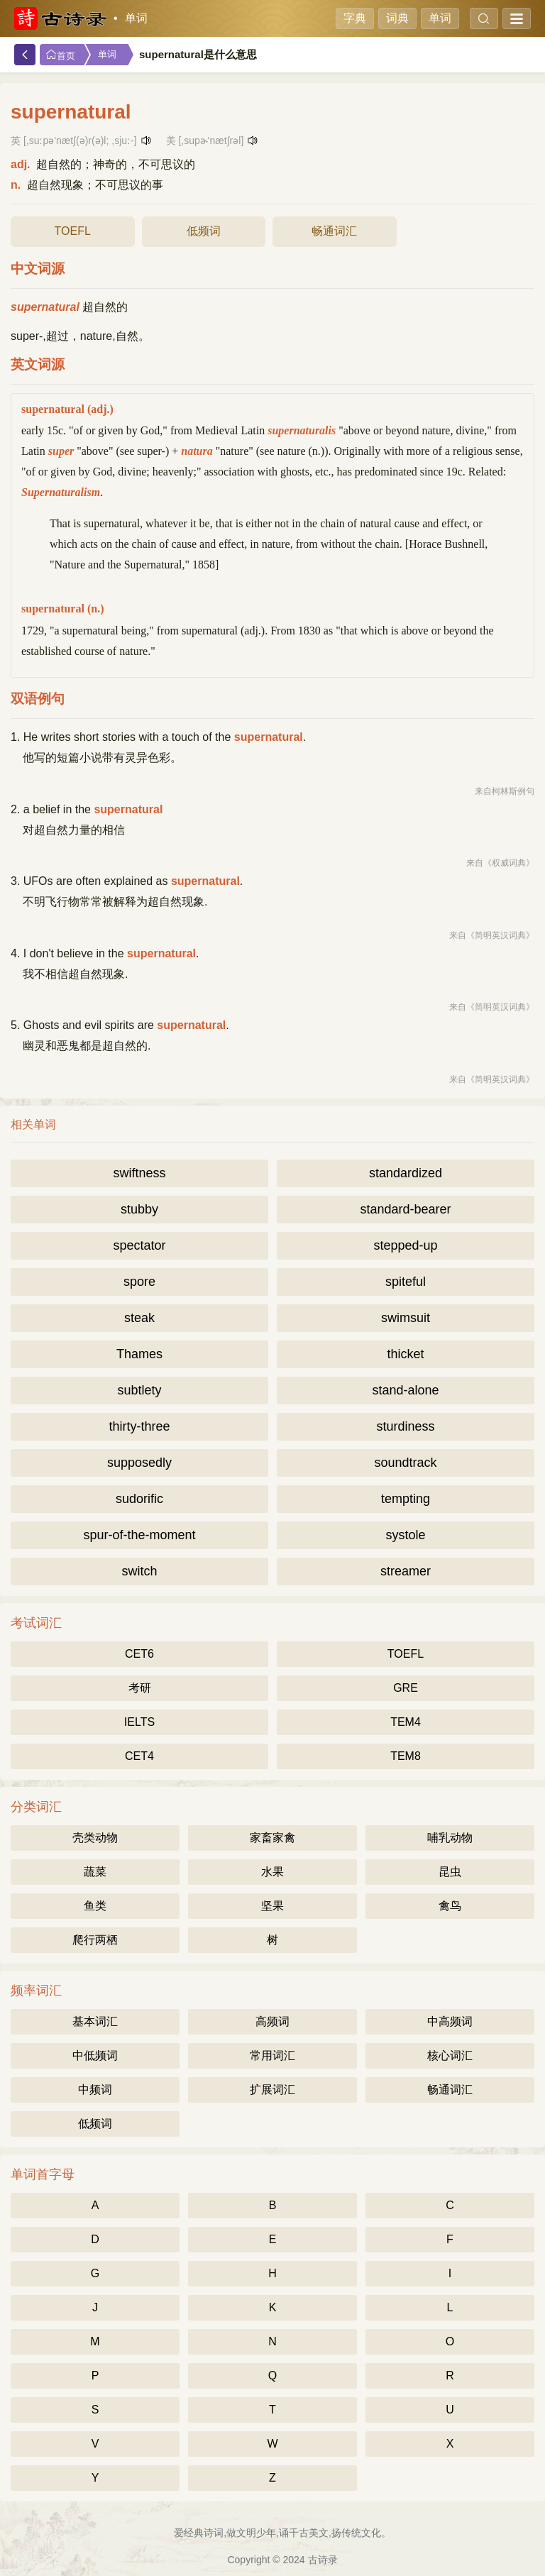  What do you see at coordinates (272, 1872) in the screenshot?
I see `水果` at bounding box center [272, 1872].